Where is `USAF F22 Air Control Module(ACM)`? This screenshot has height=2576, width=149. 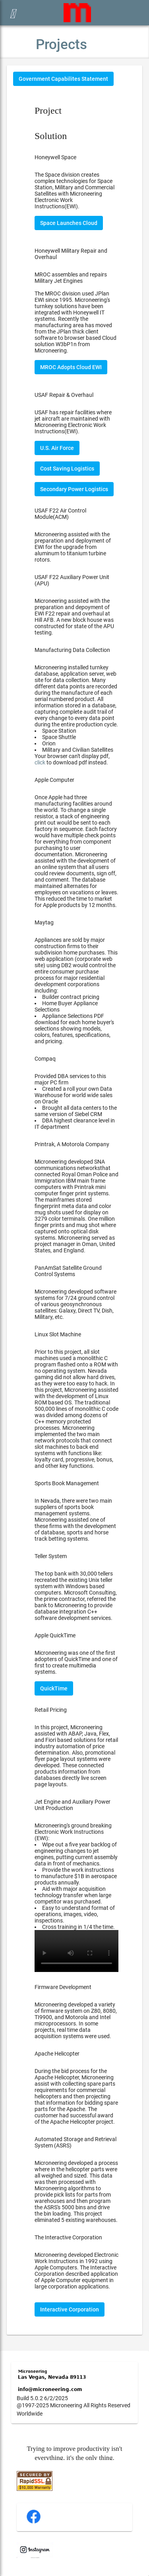 USAF F22 Air Control Module(ACM) is located at coordinates (60, 513).